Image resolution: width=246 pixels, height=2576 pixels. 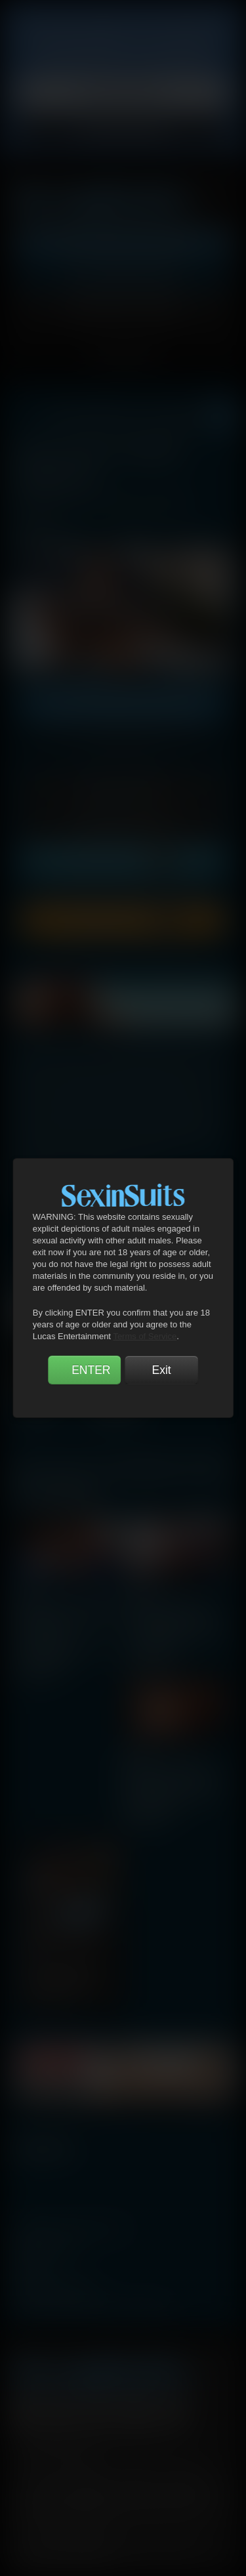 What do you see at coordinates (122, 308) in the screenshot?
I see `Account Login` at bounding box center [122, 308].